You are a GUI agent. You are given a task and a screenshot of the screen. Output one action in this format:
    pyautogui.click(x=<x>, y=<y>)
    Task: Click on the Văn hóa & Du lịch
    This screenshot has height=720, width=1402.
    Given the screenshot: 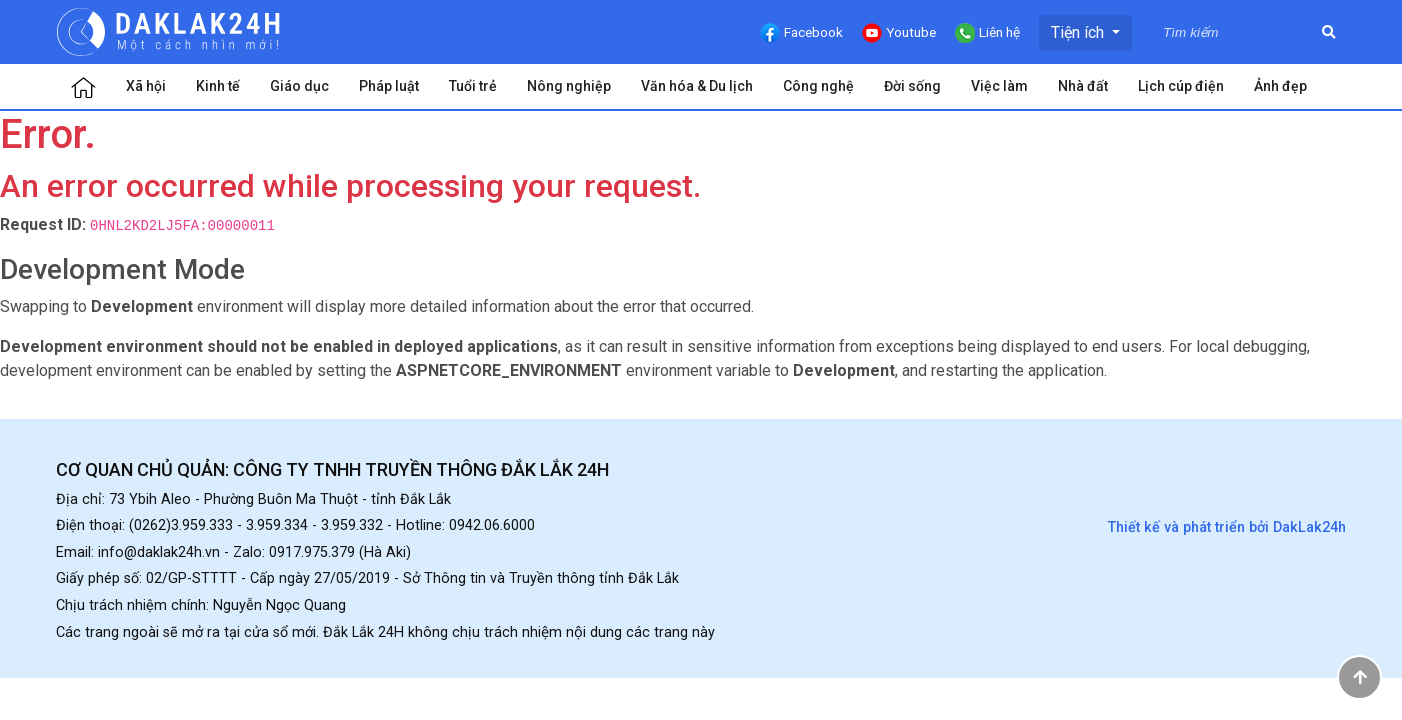 What is the action you would take?
    pyautogui.click(x=697, y=86)
    